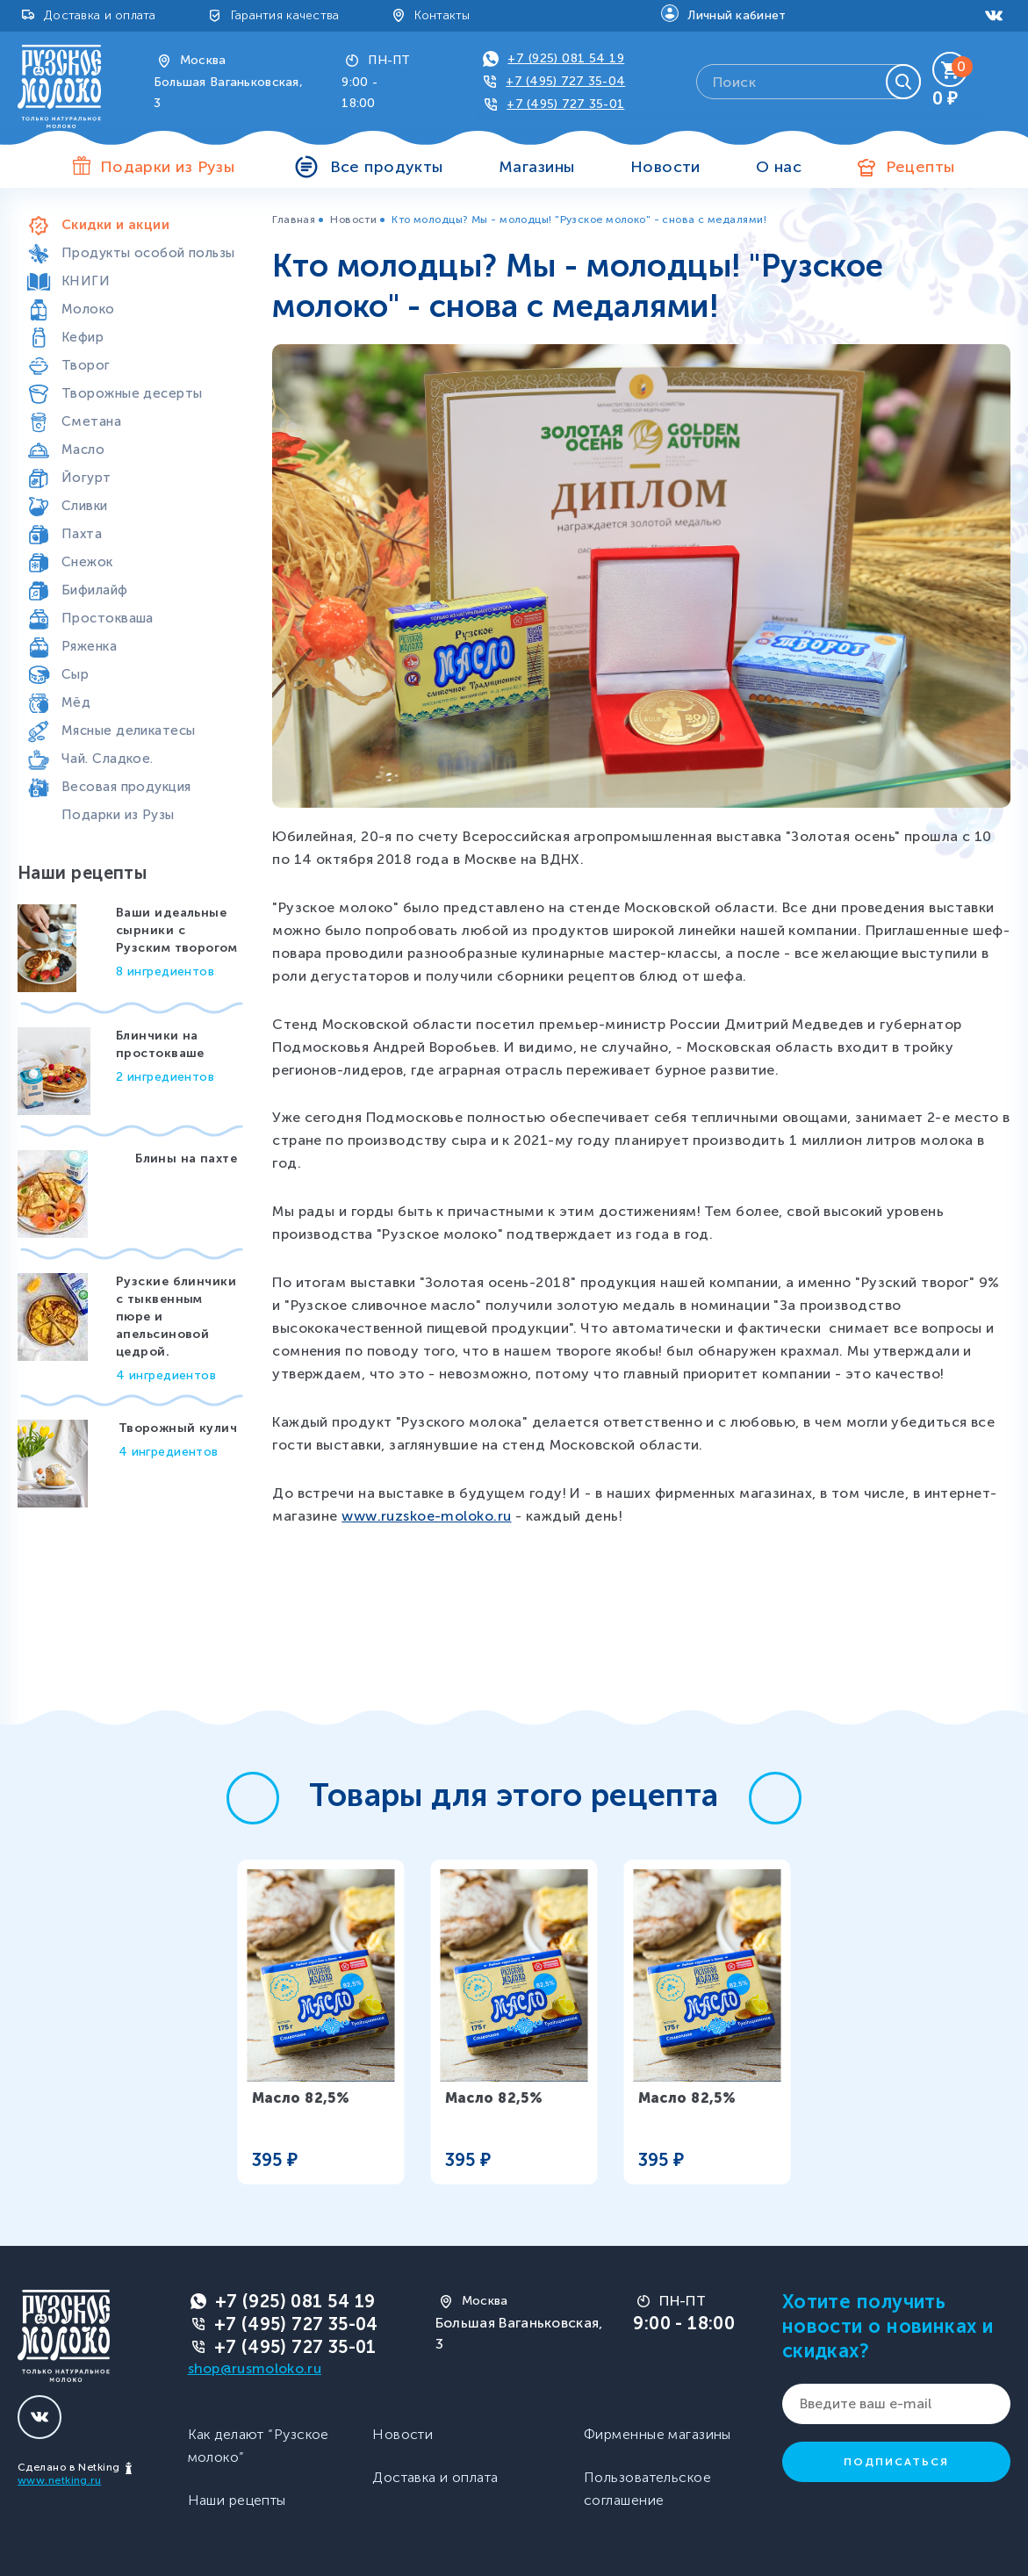 This screenshot has height=2576, width=1028. Describe the element at coordinates (81, 534) in the screenshot. I see `Пахта` at that location.